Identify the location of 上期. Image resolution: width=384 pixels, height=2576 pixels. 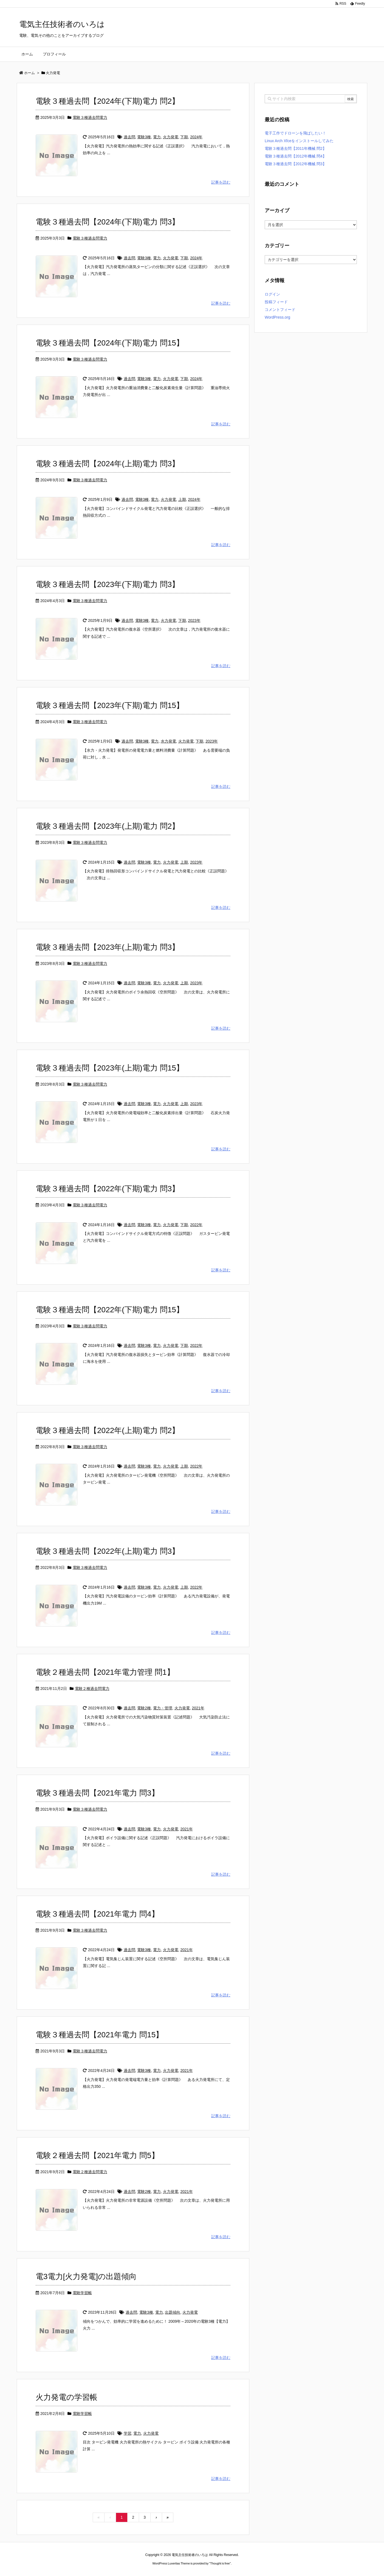
(182, 499).